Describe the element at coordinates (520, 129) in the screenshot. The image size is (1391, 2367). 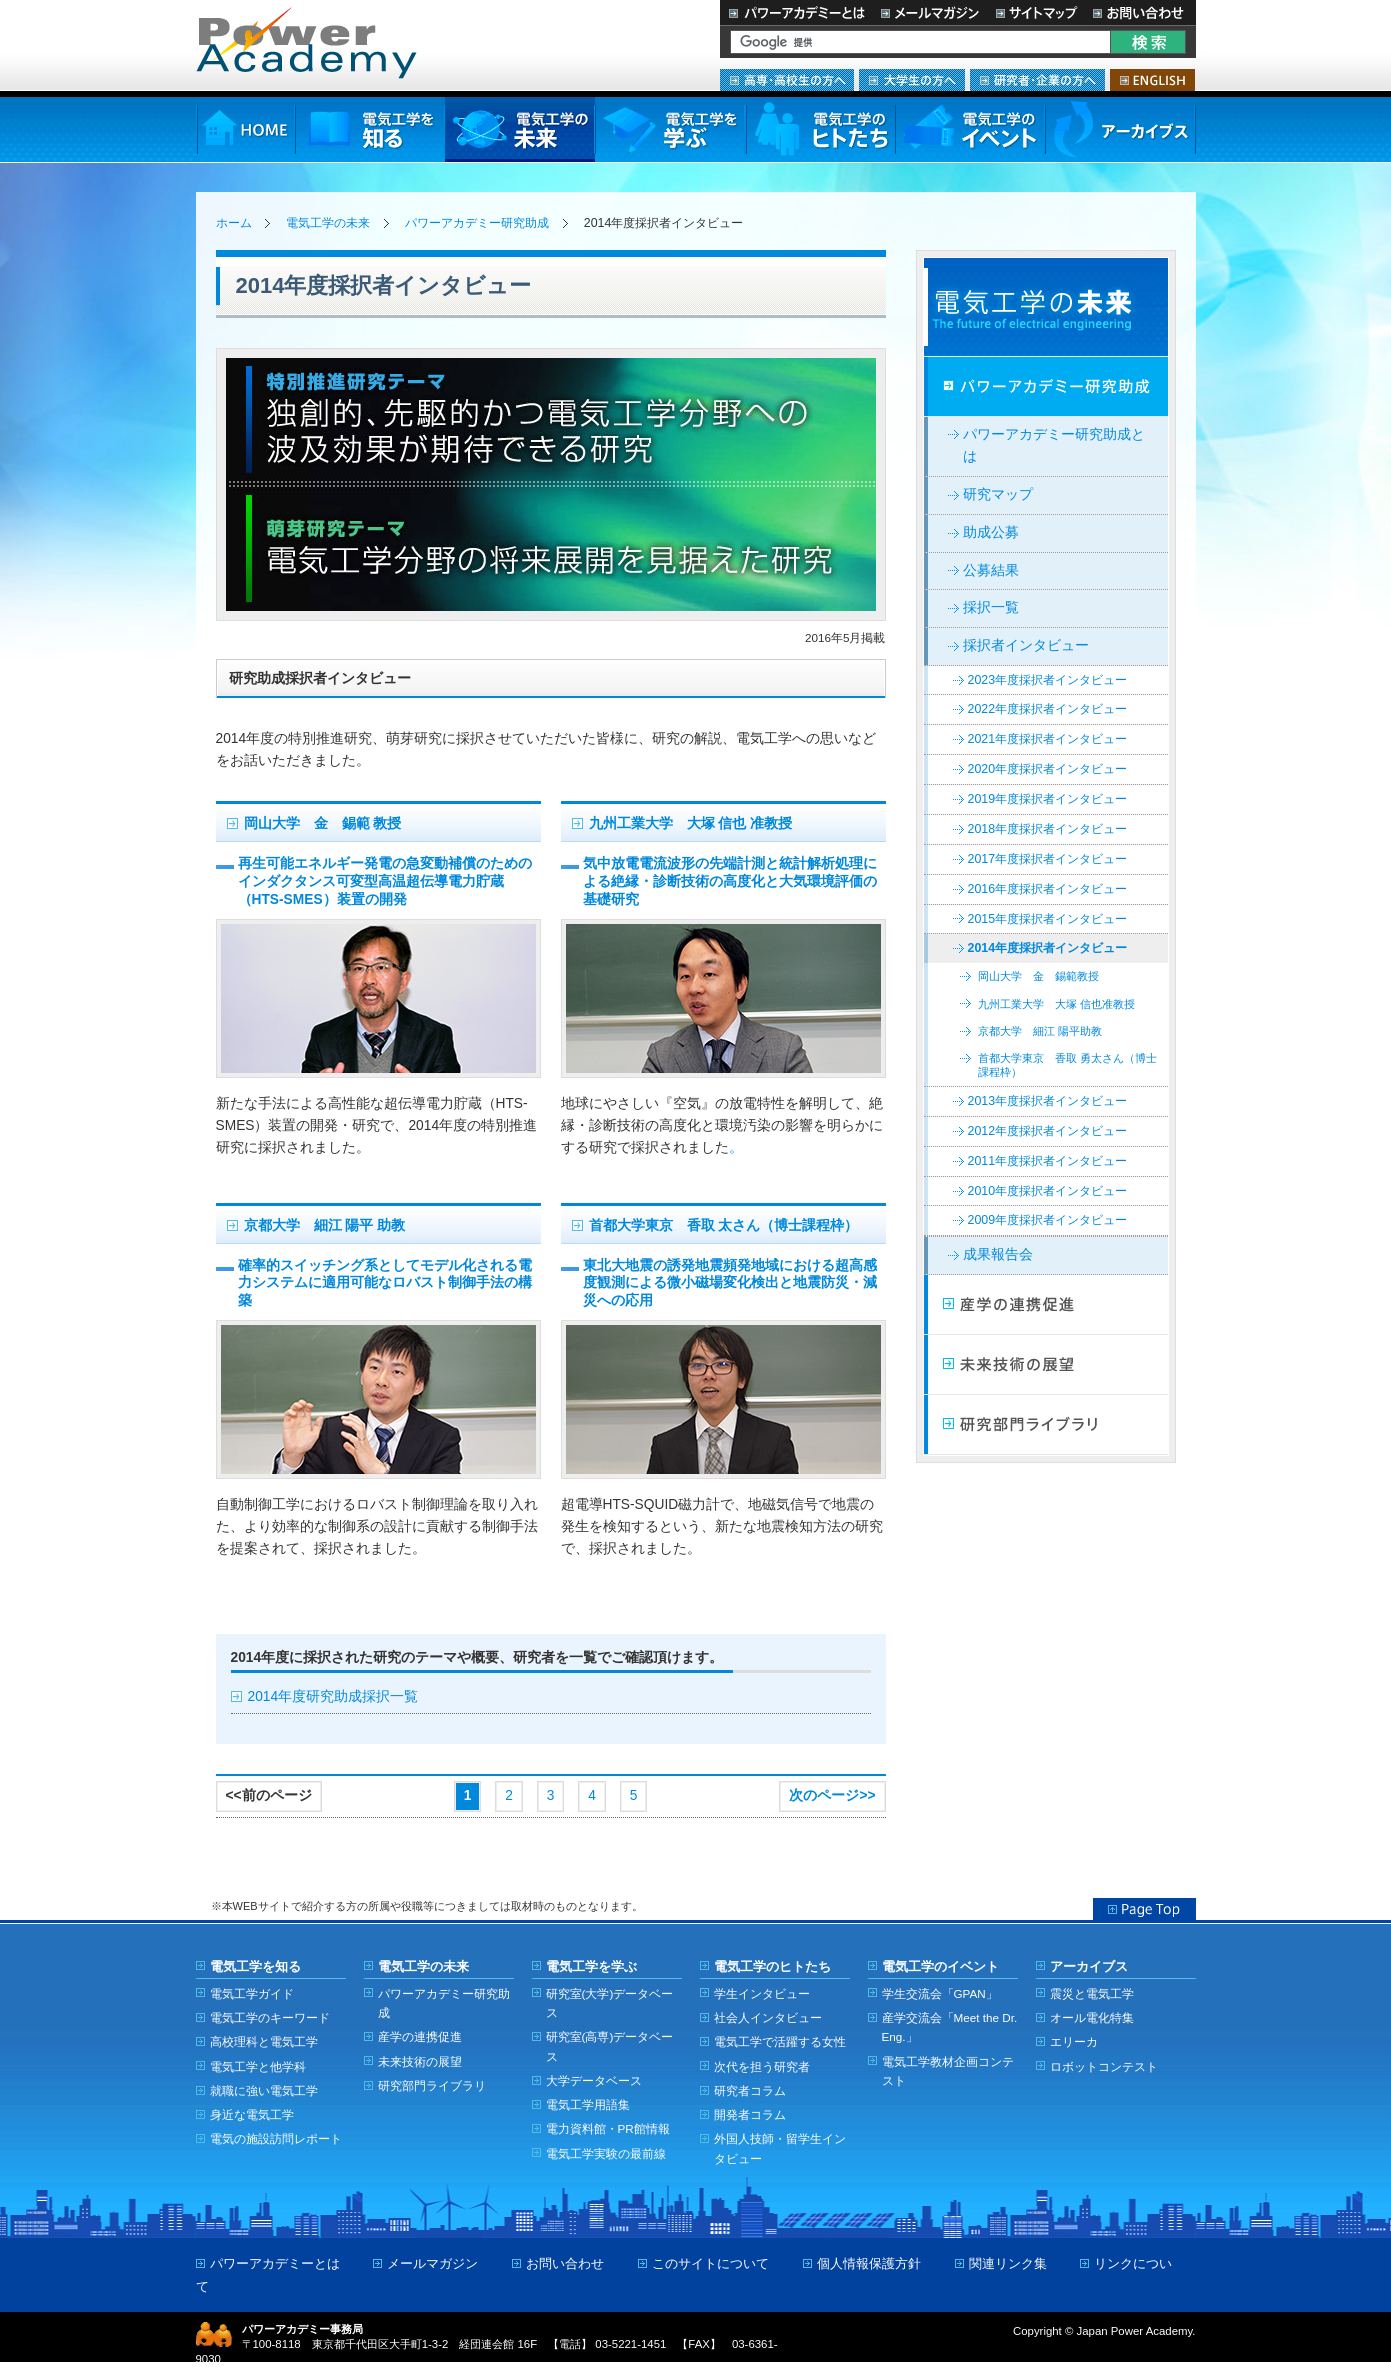
I see `電気工学の未来` at that location.